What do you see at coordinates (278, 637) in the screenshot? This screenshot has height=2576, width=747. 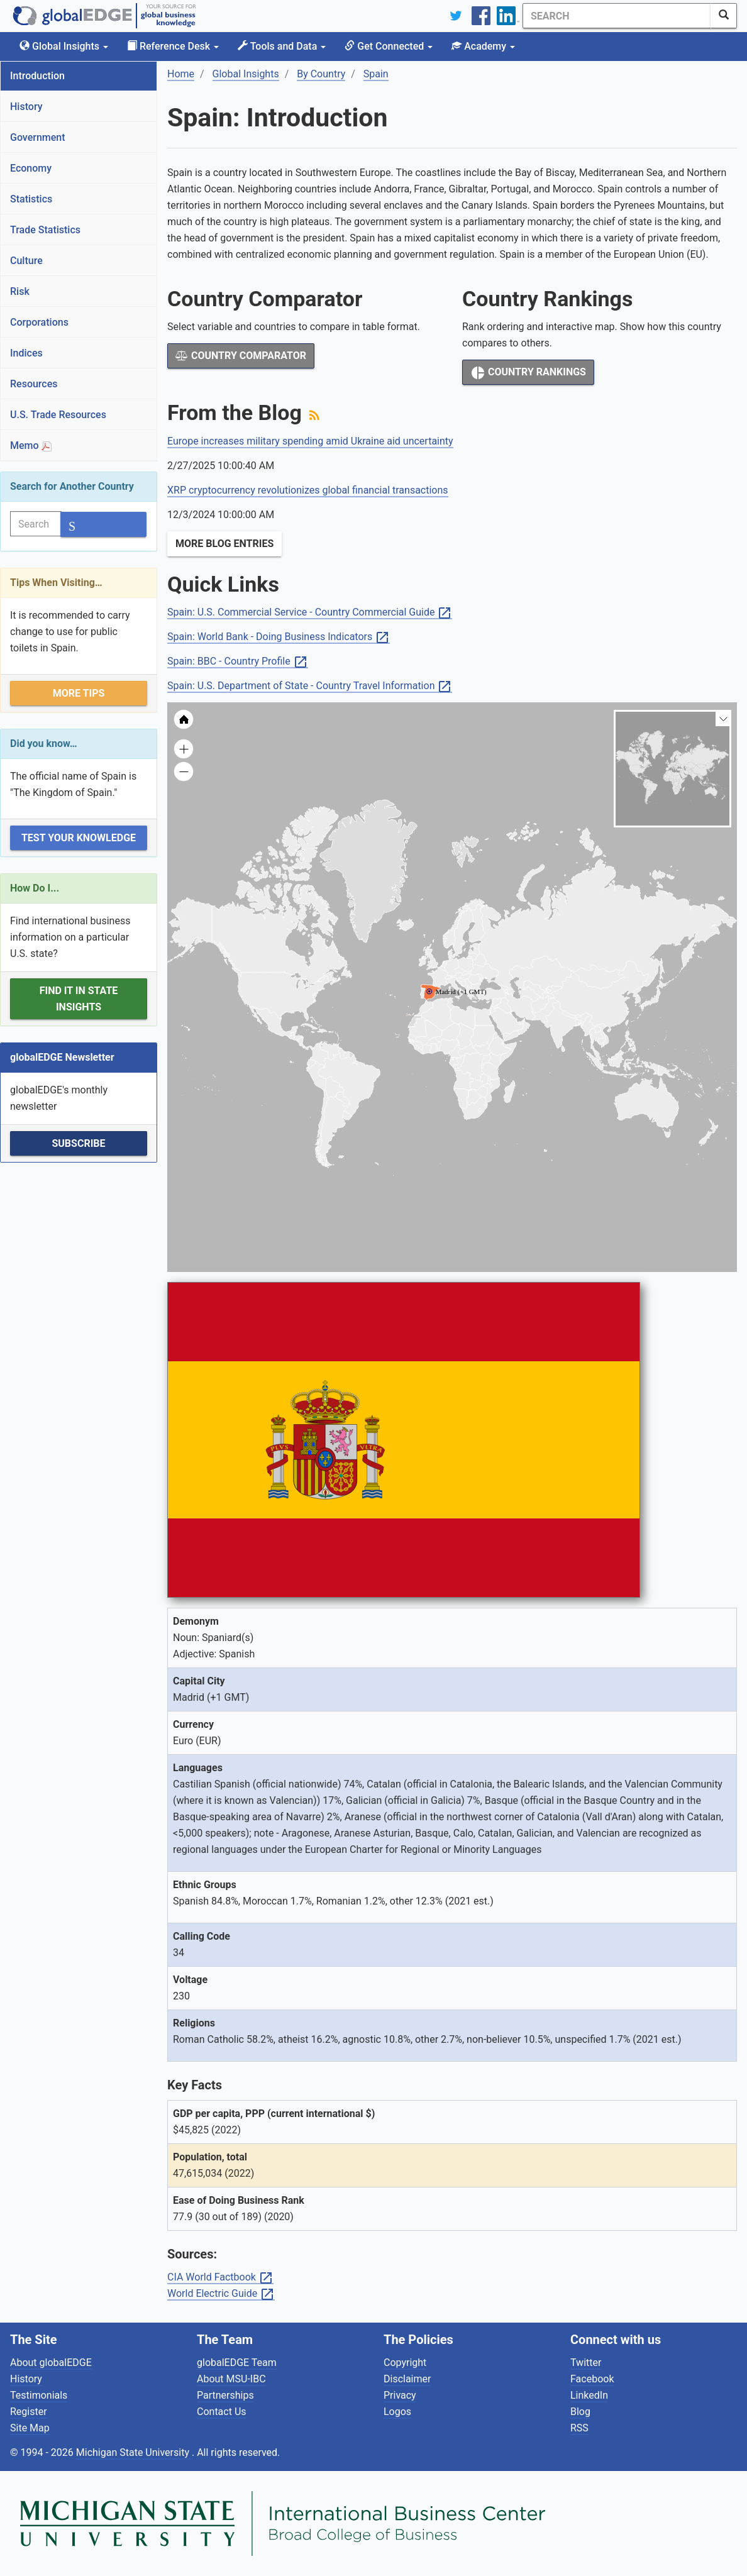 I see `Spain: World Bank - Doing Business Indicators` at bounding box center [278, 637].